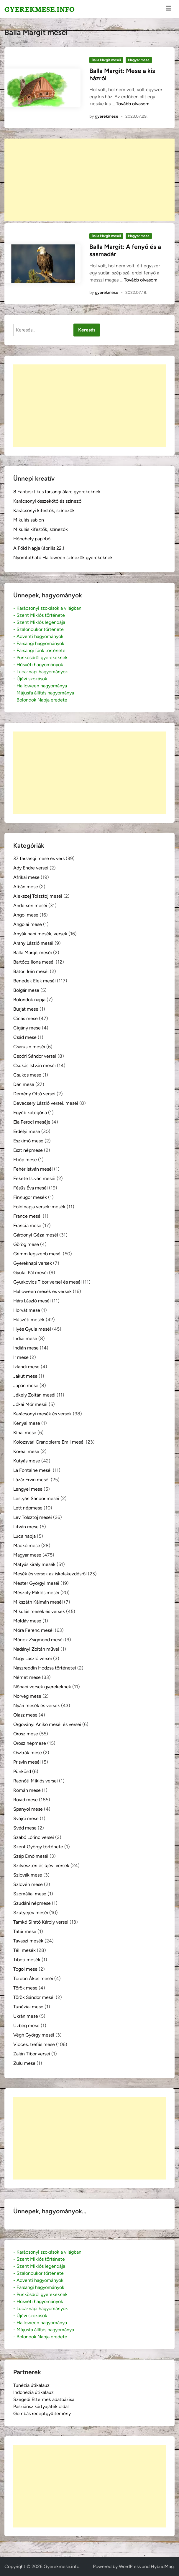 The height and width of the screenshot is (2576, 179). I want to click on Ír mese, so click(21, 1357).